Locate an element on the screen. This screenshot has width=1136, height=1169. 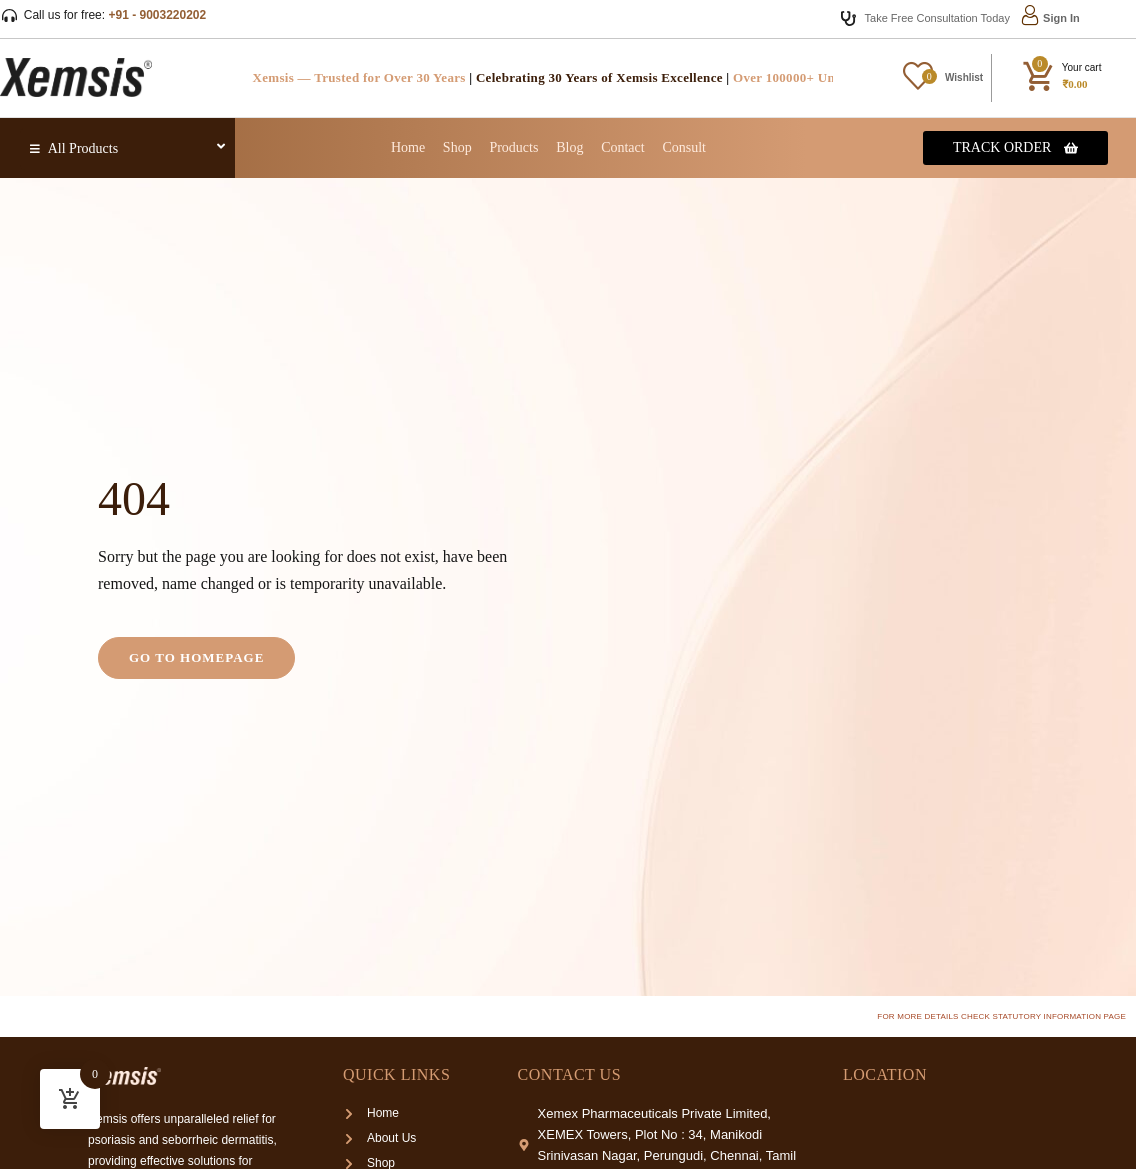
Blog is located at coordinates (569, 147).